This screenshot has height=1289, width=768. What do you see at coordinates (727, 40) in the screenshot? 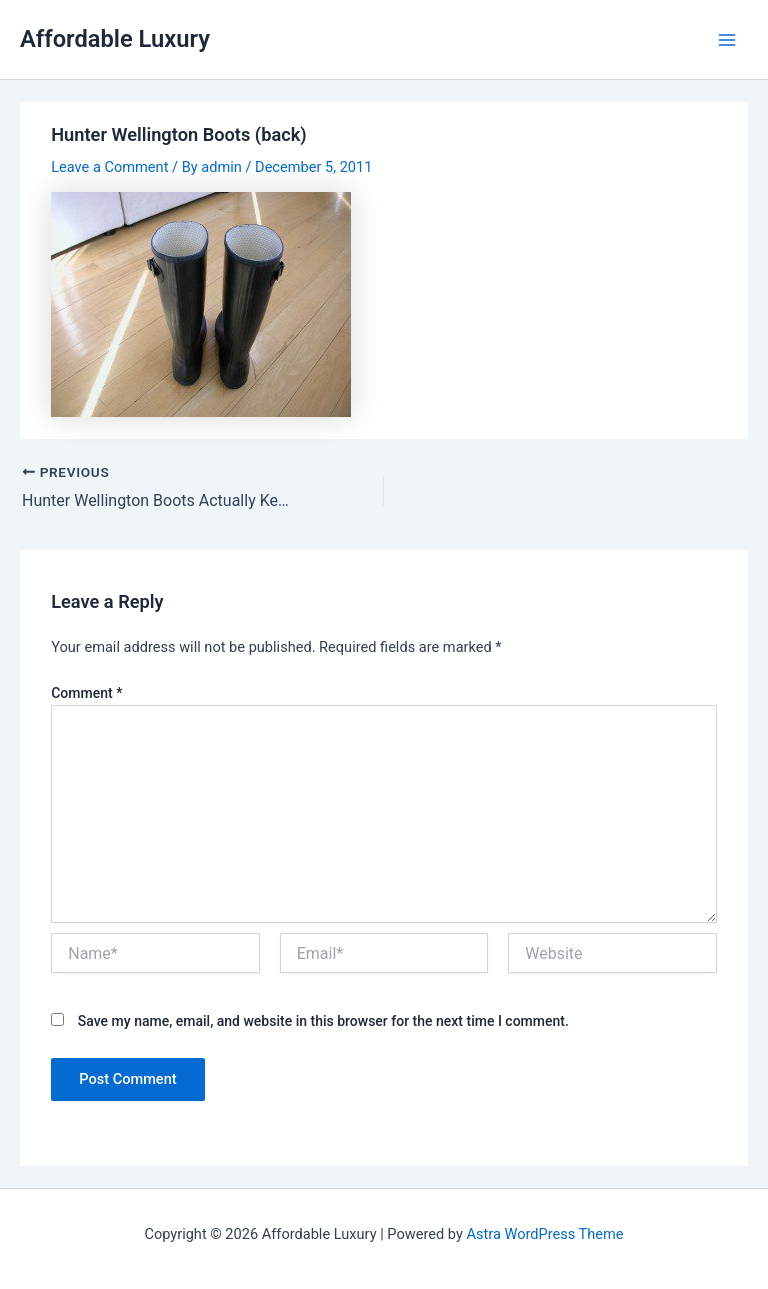
I see `[Main menu toggle]` at bounding box center [727, 40].